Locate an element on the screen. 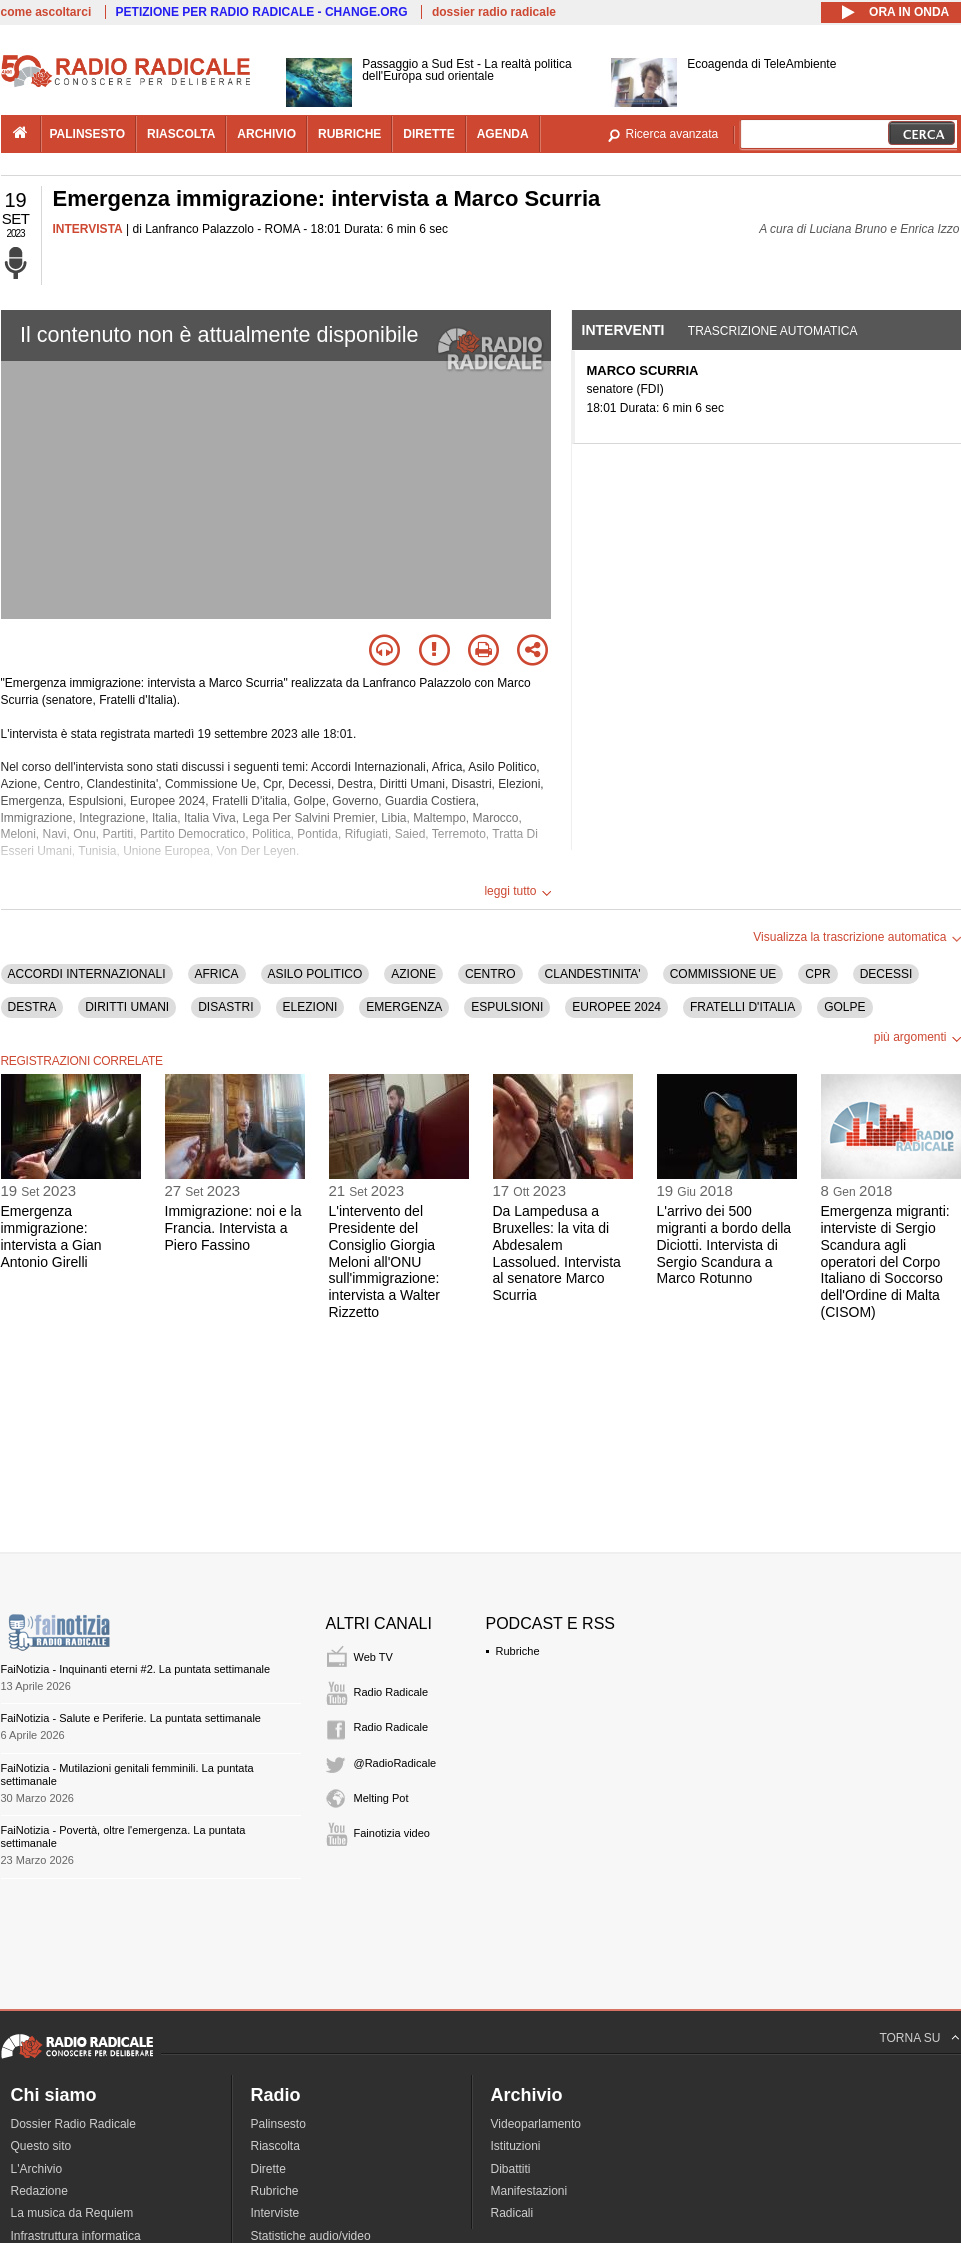 The image size is (961, 2243). Interventi is located at coordinates (623, 330).